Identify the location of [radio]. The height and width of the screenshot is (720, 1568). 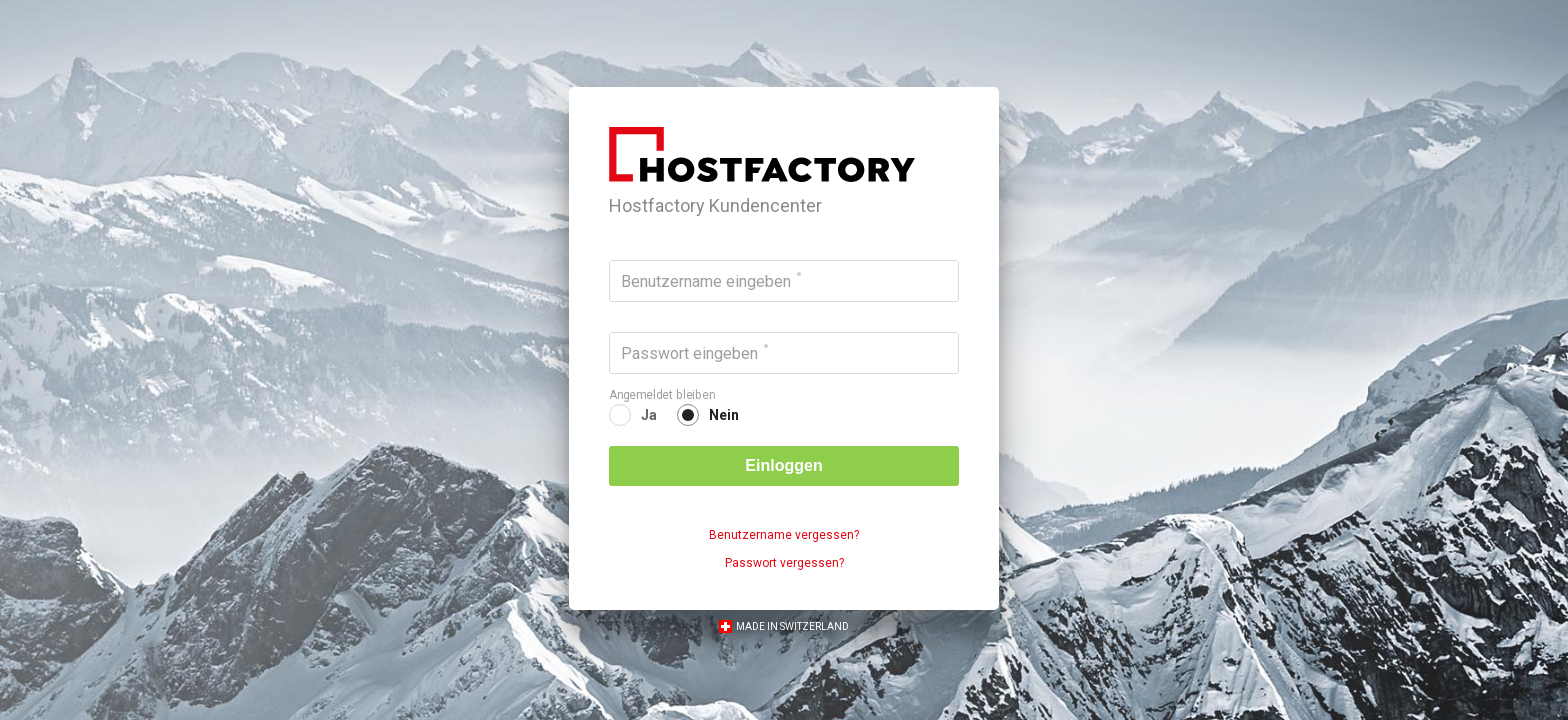
(633, 415).